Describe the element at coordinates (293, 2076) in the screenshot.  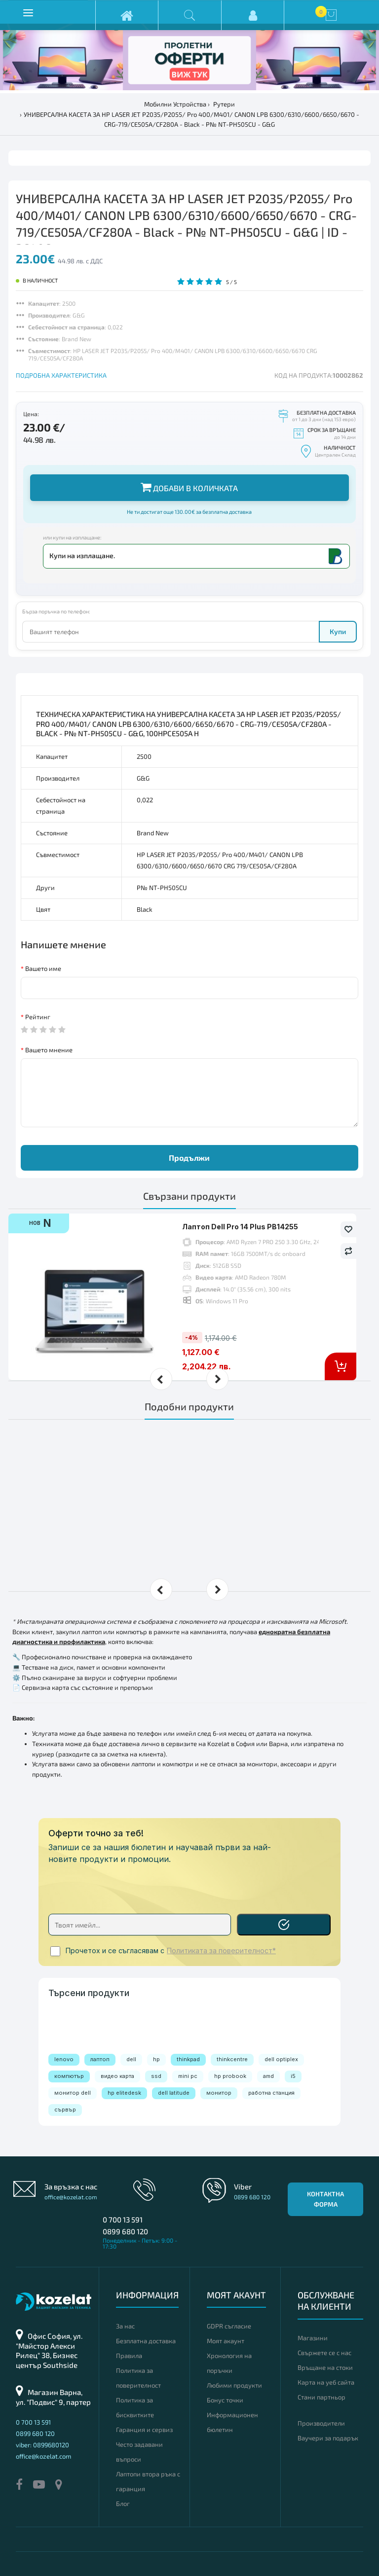
I see `i5` at that location.